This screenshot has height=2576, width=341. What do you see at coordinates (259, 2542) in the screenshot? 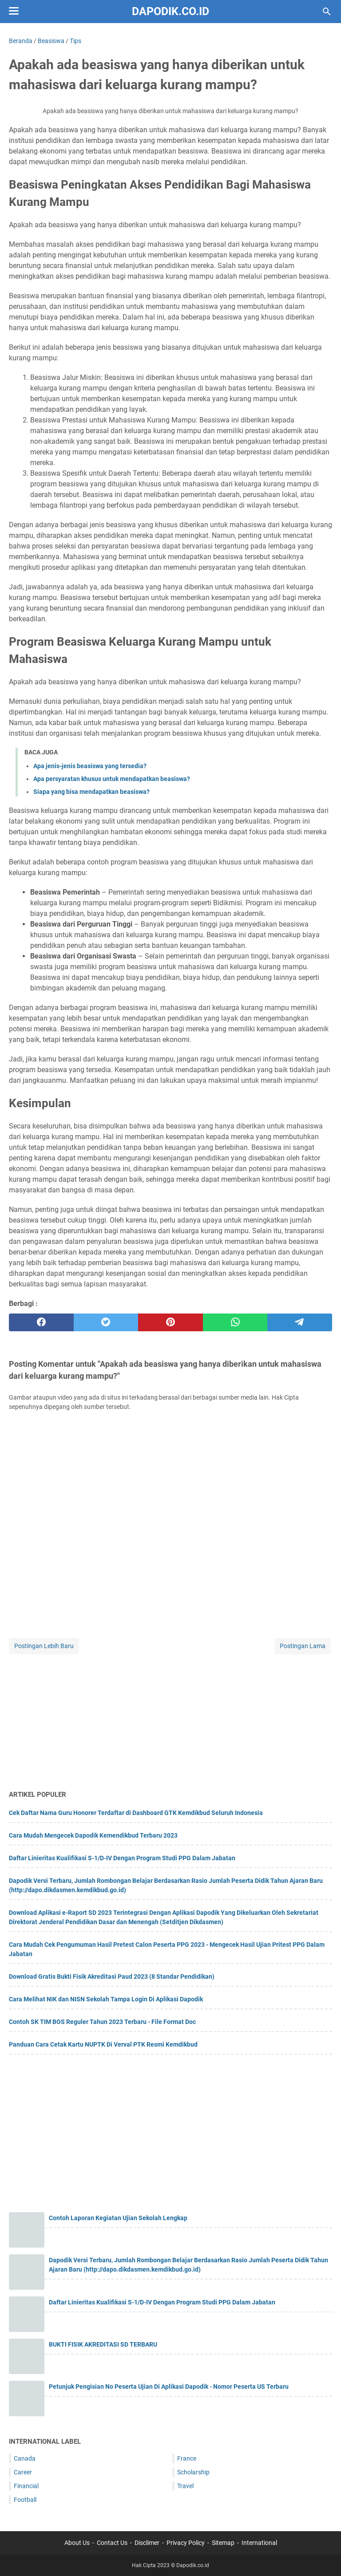
I see `International` at bounding box center [259, 2542].